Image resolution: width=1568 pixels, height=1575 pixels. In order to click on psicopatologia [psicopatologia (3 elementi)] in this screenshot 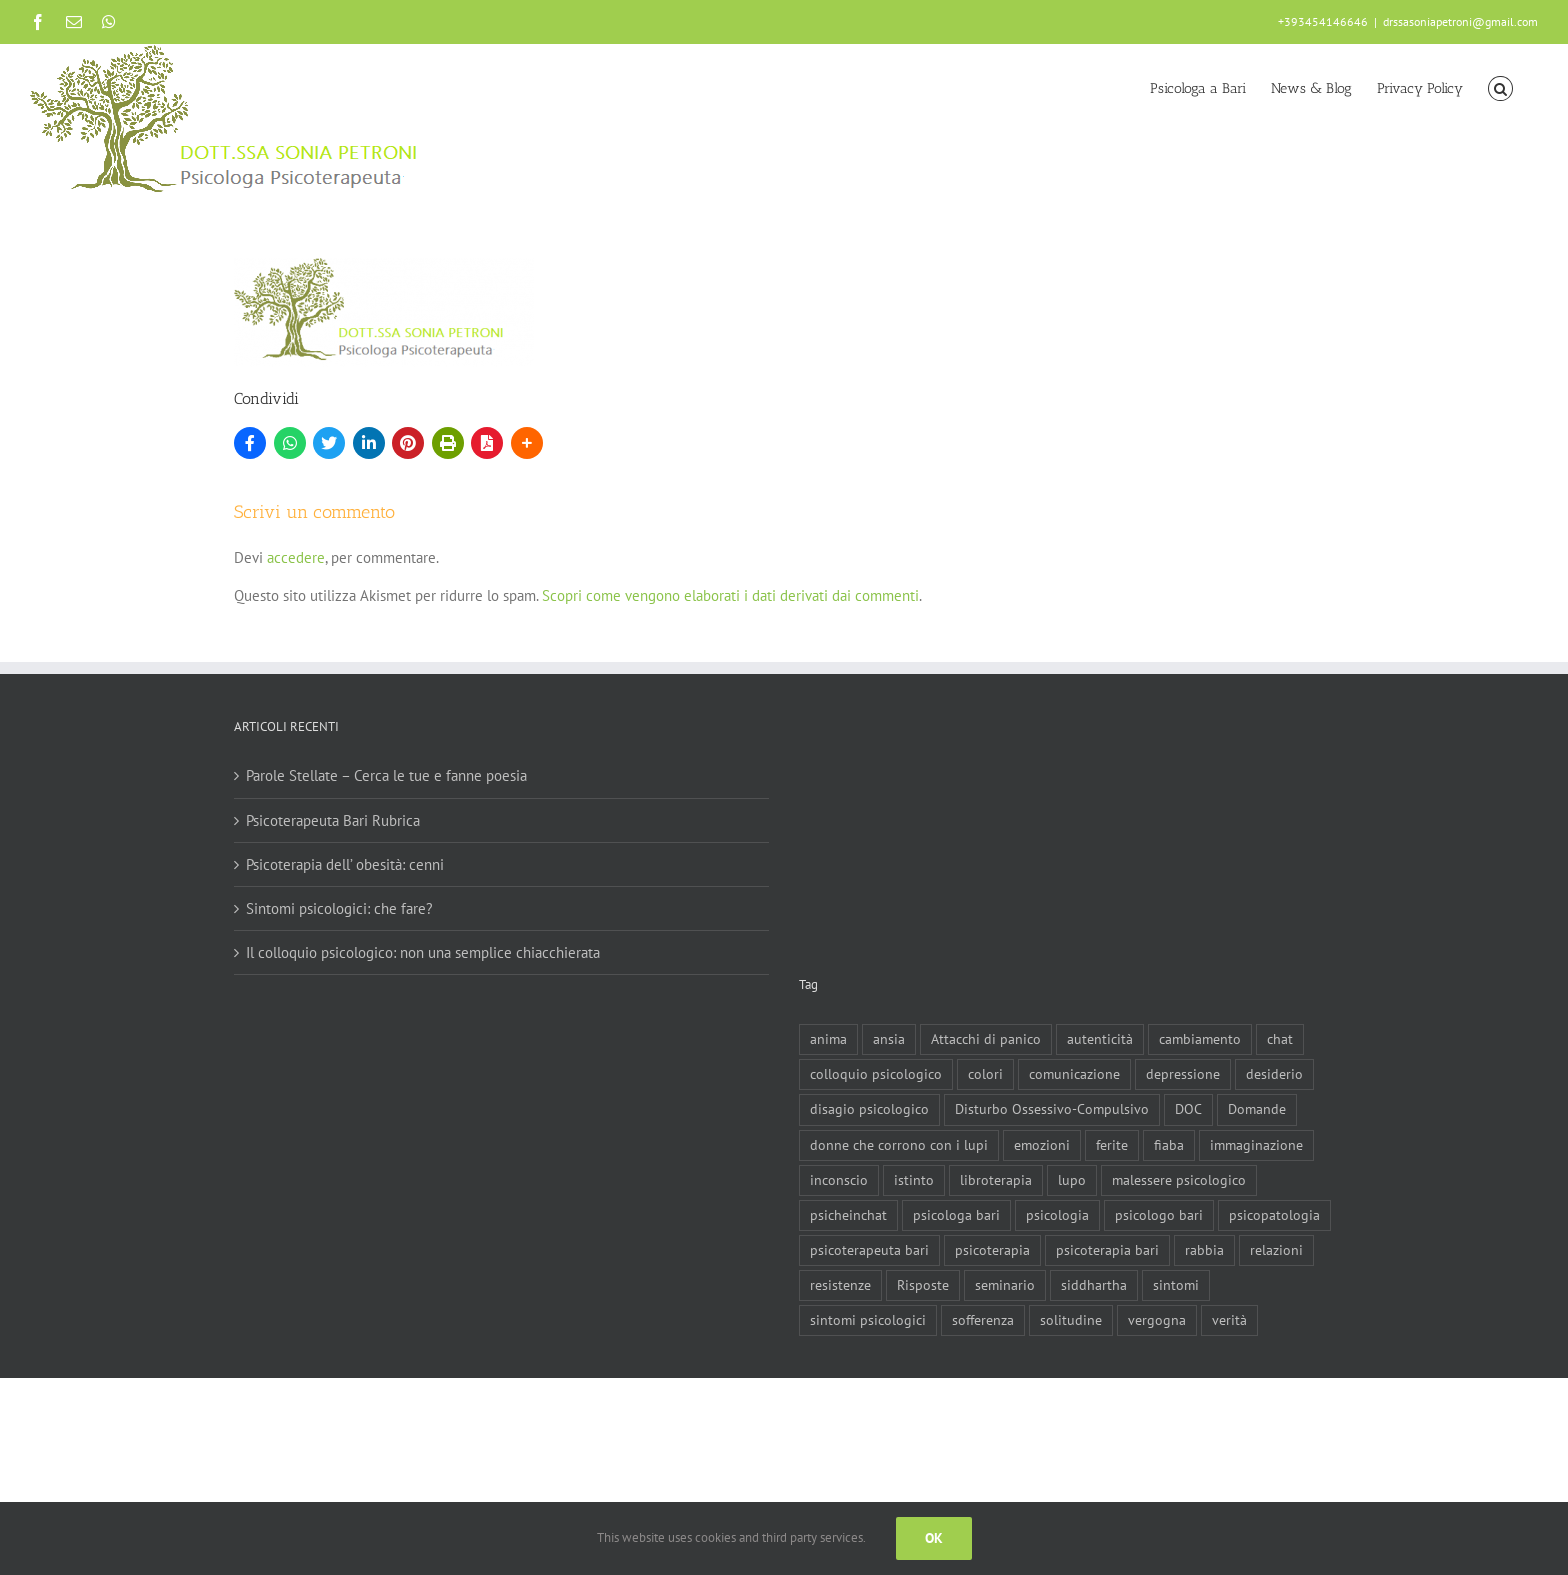, I will do `click(1274, 1215)`.